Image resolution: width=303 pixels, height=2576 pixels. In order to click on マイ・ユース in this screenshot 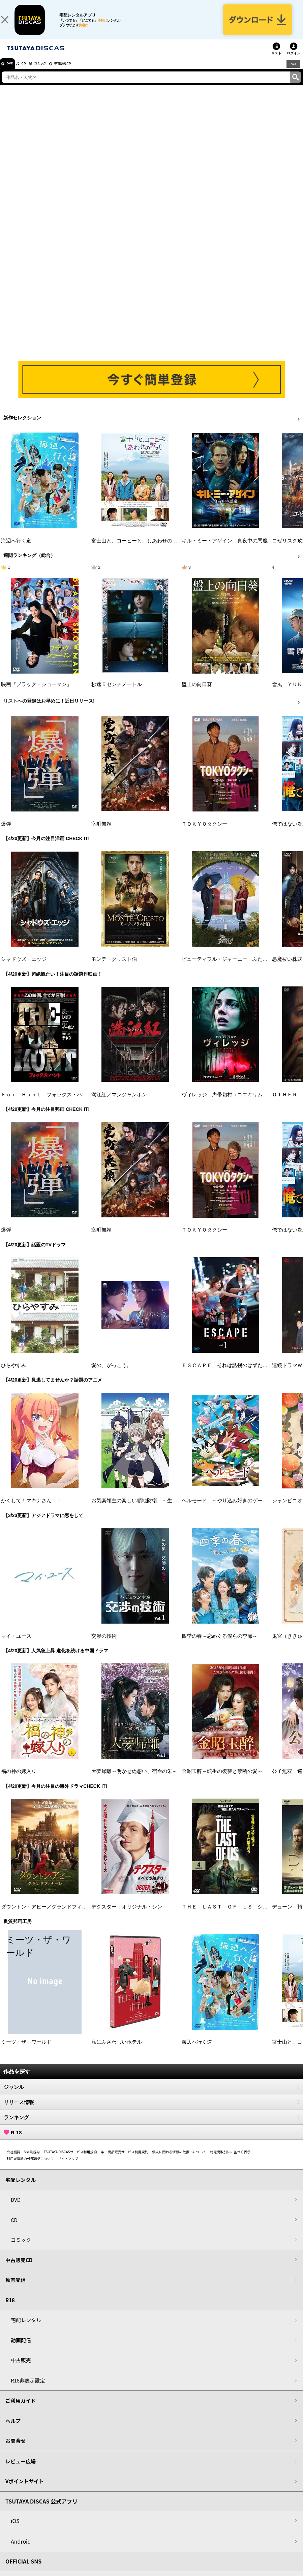, I will do `click(16, 1645)`.